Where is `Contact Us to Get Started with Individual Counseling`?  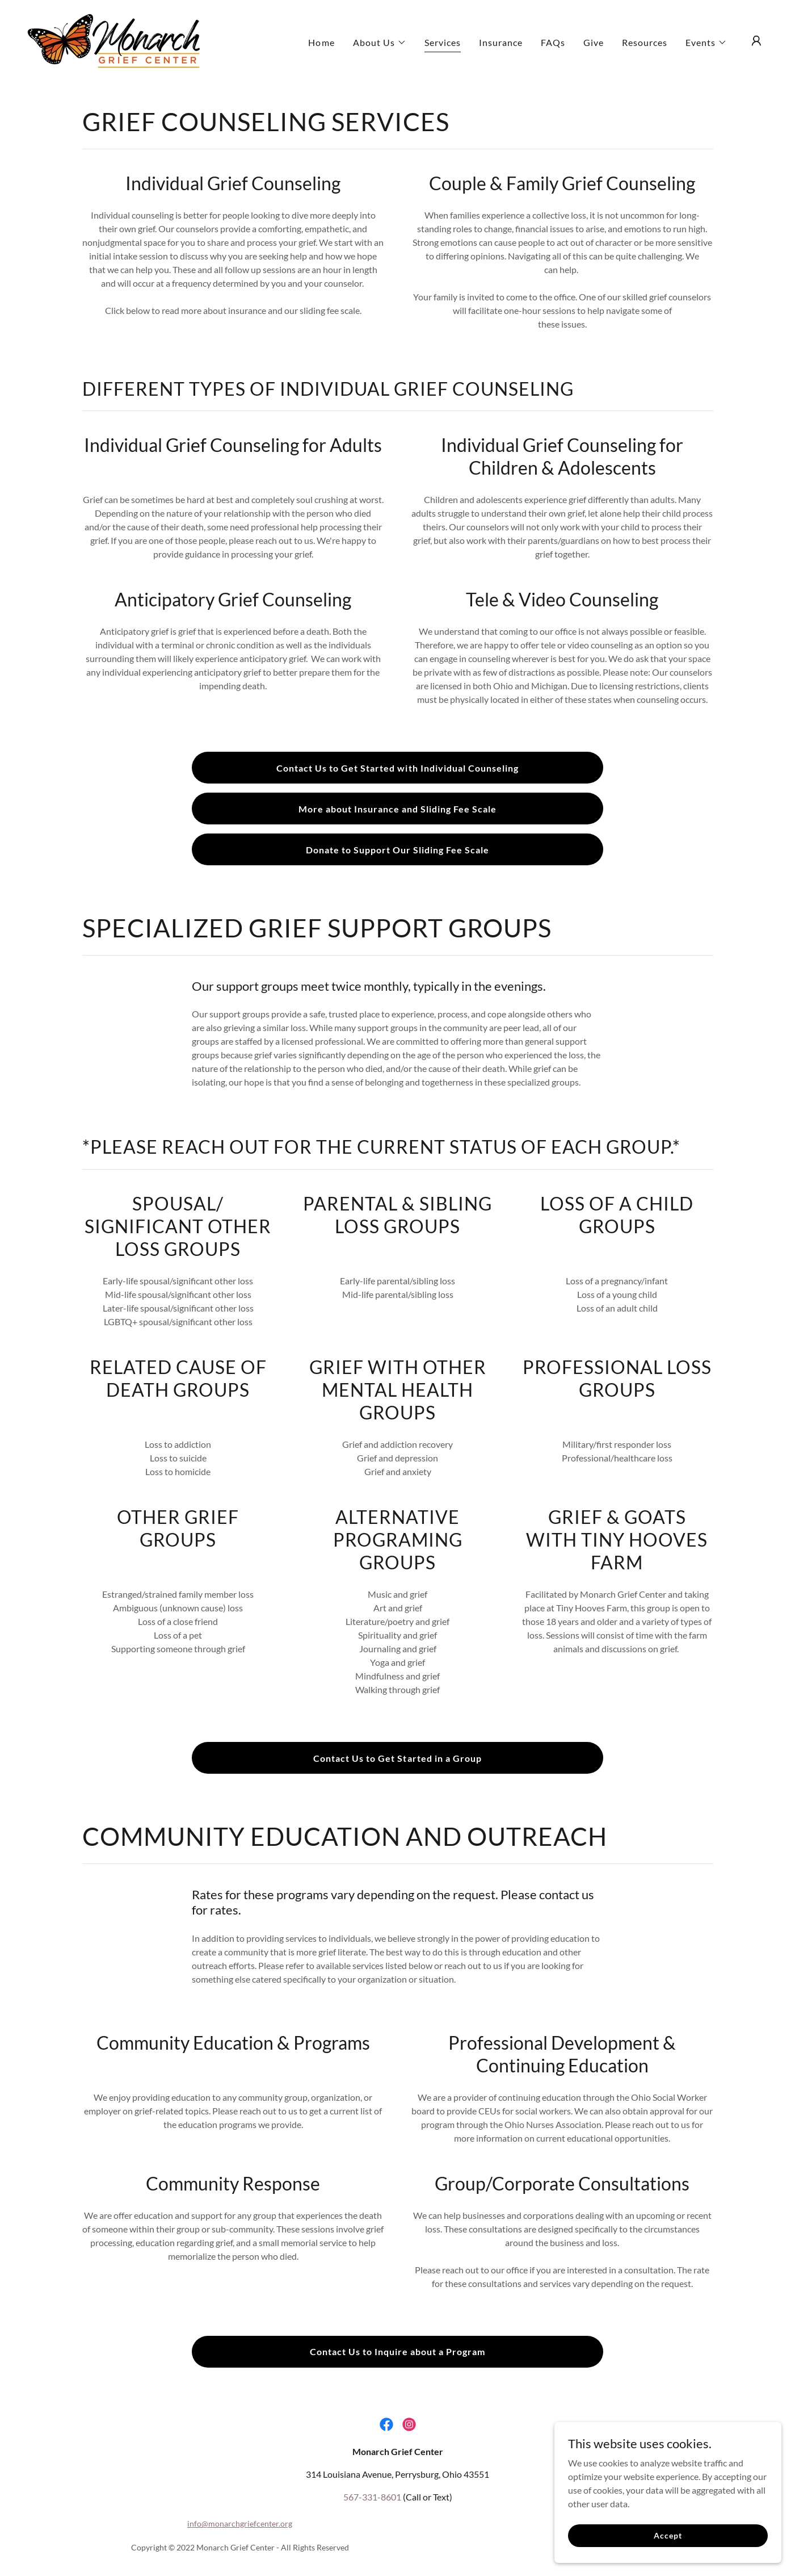
Contact Us to Get Started with Individual Counseling is located at coordinates (397, 768).